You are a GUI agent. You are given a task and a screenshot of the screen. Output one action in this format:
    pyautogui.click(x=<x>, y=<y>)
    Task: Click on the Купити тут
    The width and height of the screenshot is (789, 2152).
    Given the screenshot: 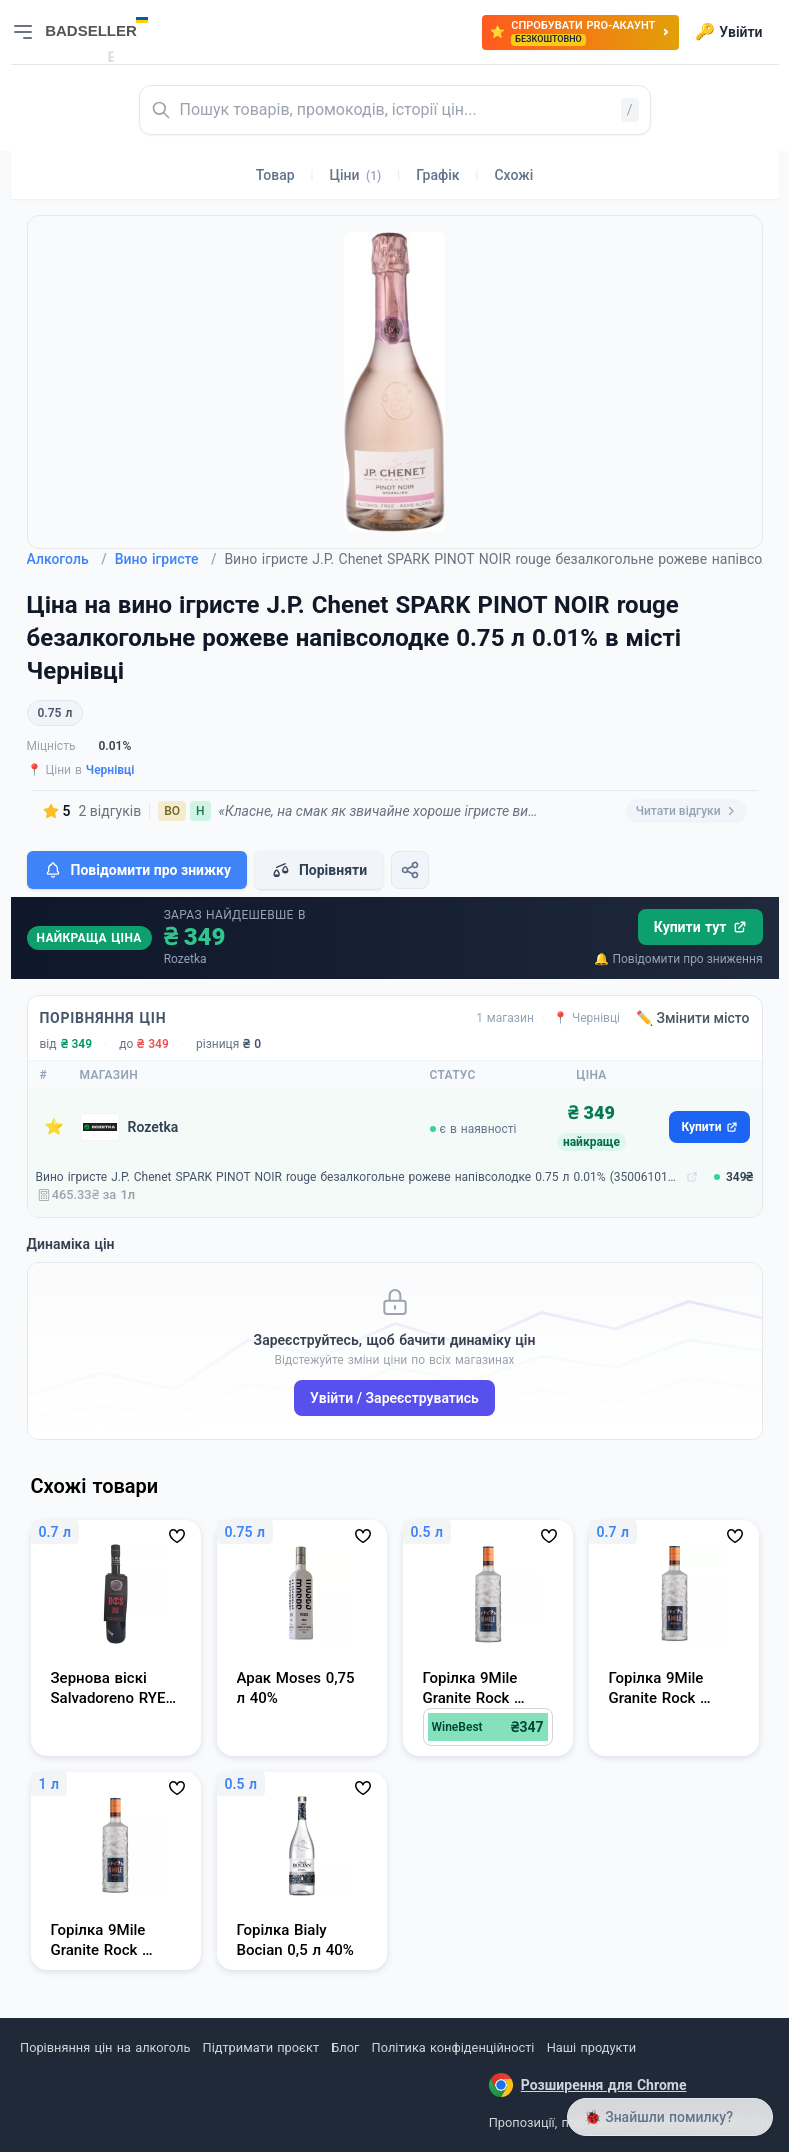 What is the action you would take?
    pyautogui.click(x=700, y=927)
    